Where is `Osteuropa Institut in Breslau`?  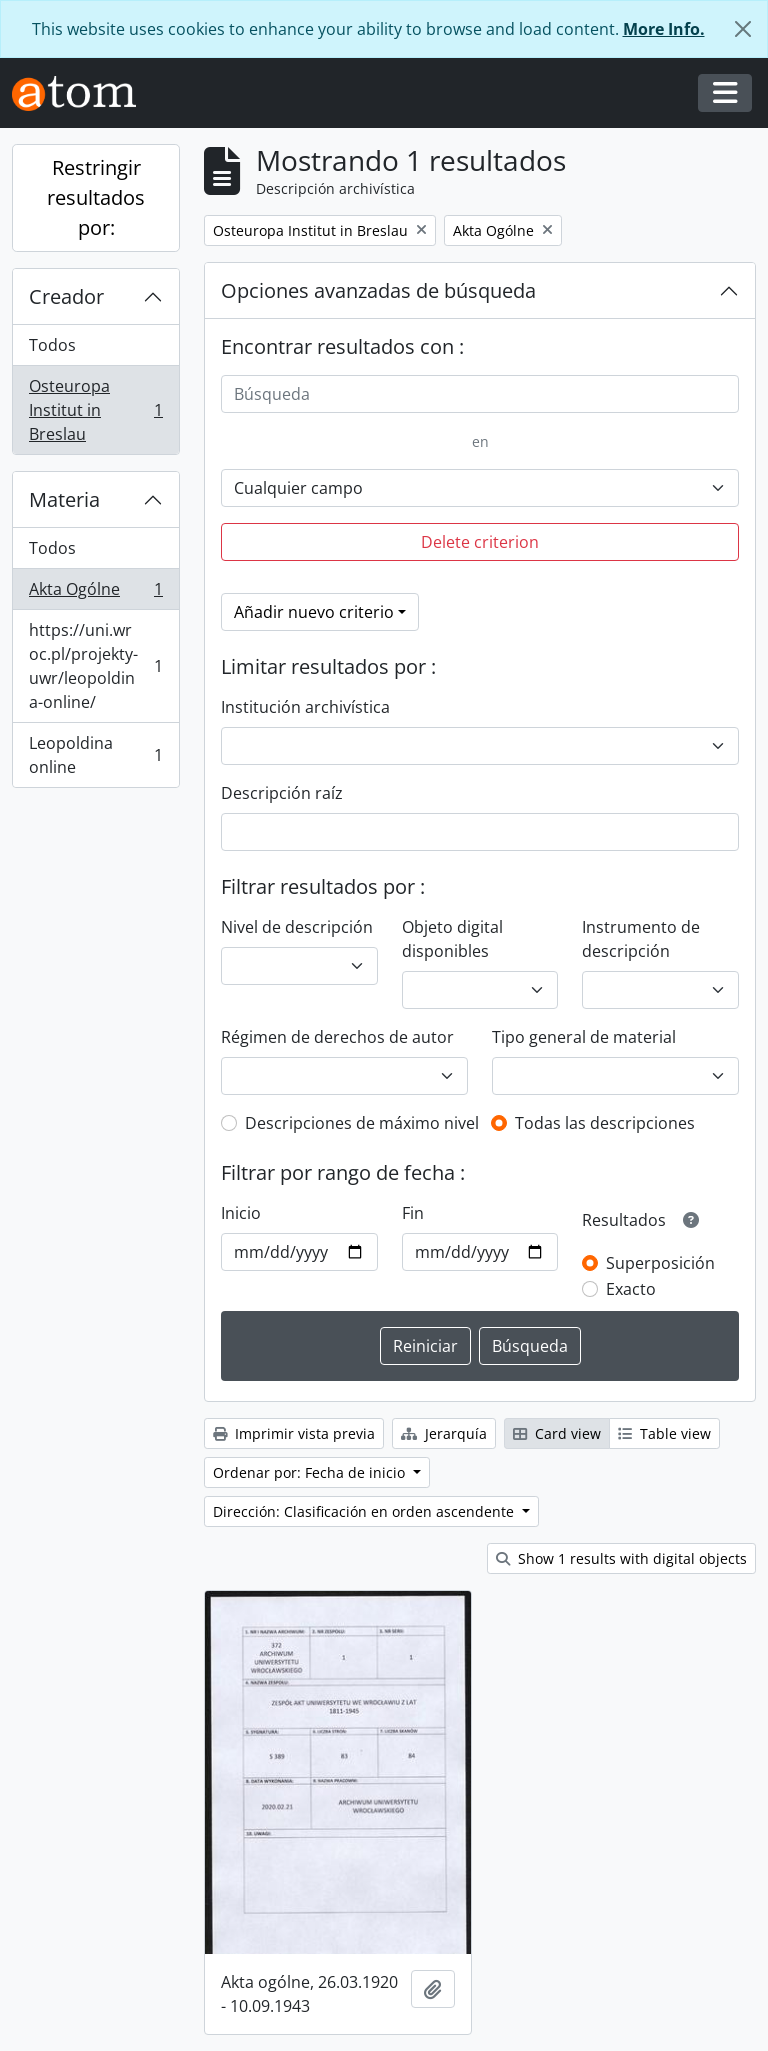
Osteuropa Institut in Breslau is located at coordinates (95, 410).